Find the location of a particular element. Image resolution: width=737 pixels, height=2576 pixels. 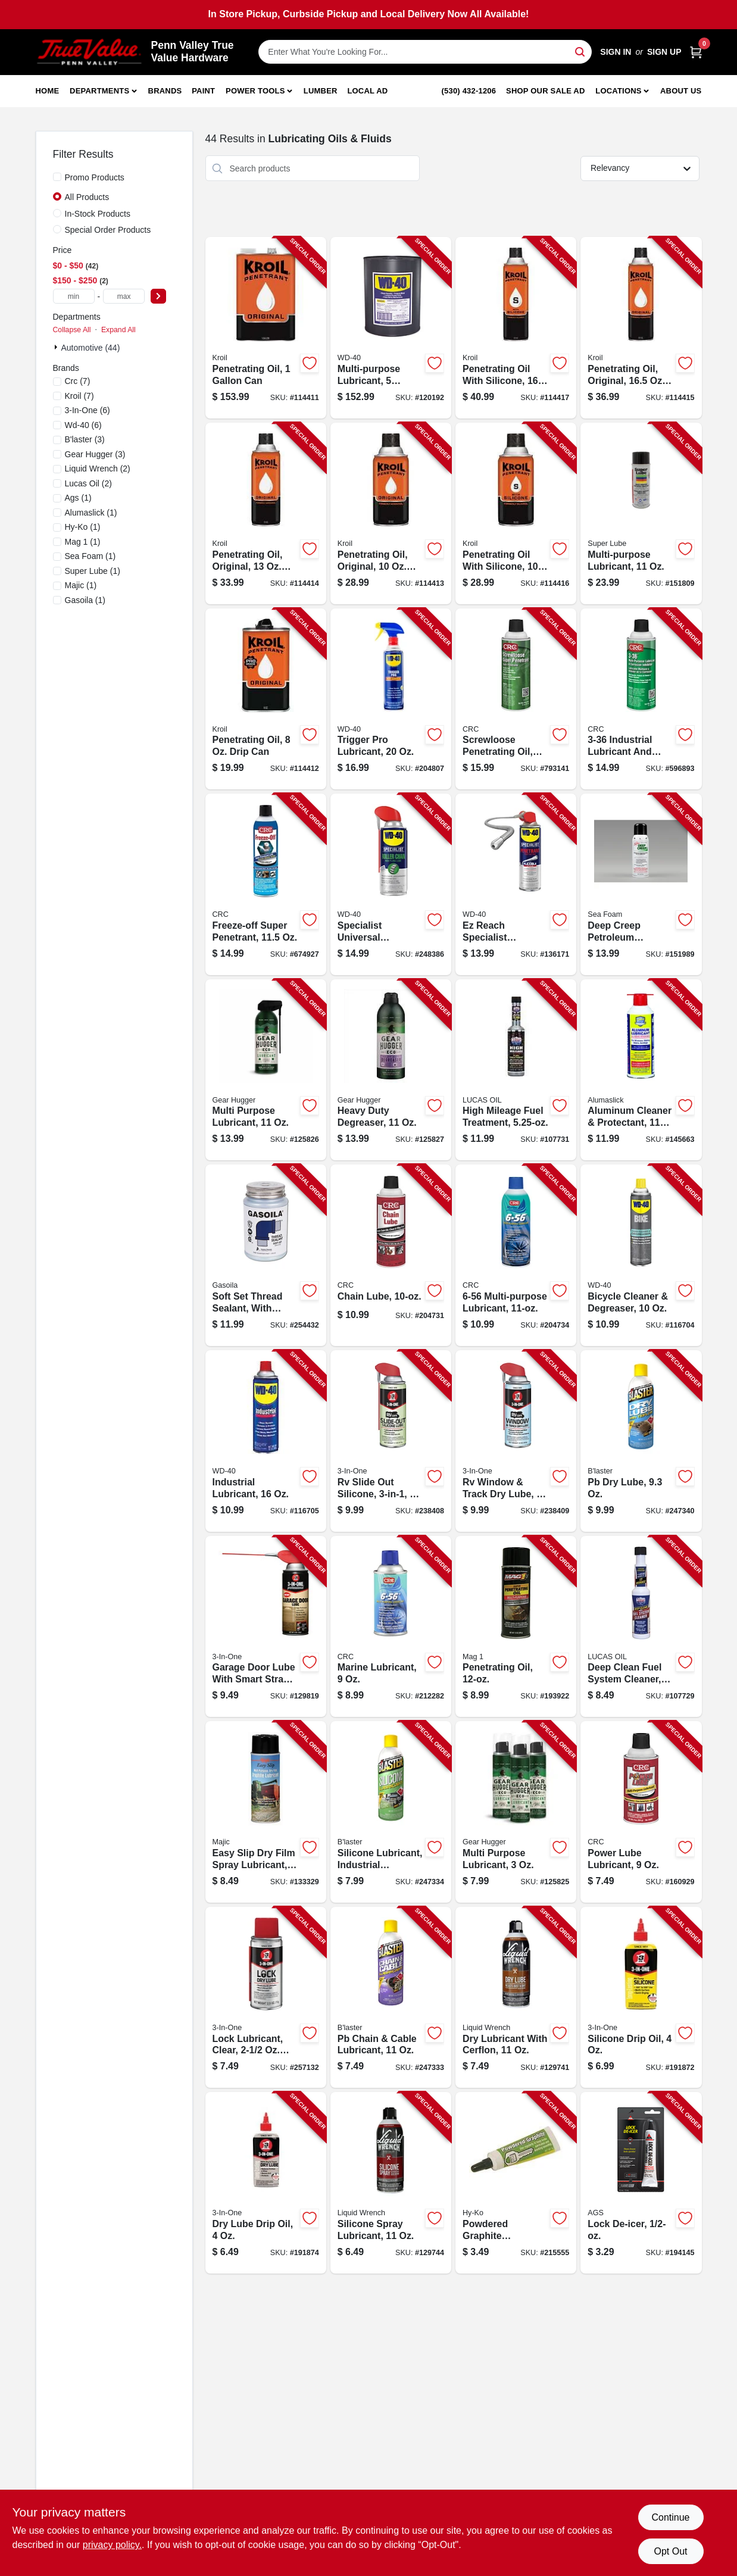

[Go to aluminum-cleaner-protectant-075541223119-145663 product page] is located at coordinates (640, 1070).